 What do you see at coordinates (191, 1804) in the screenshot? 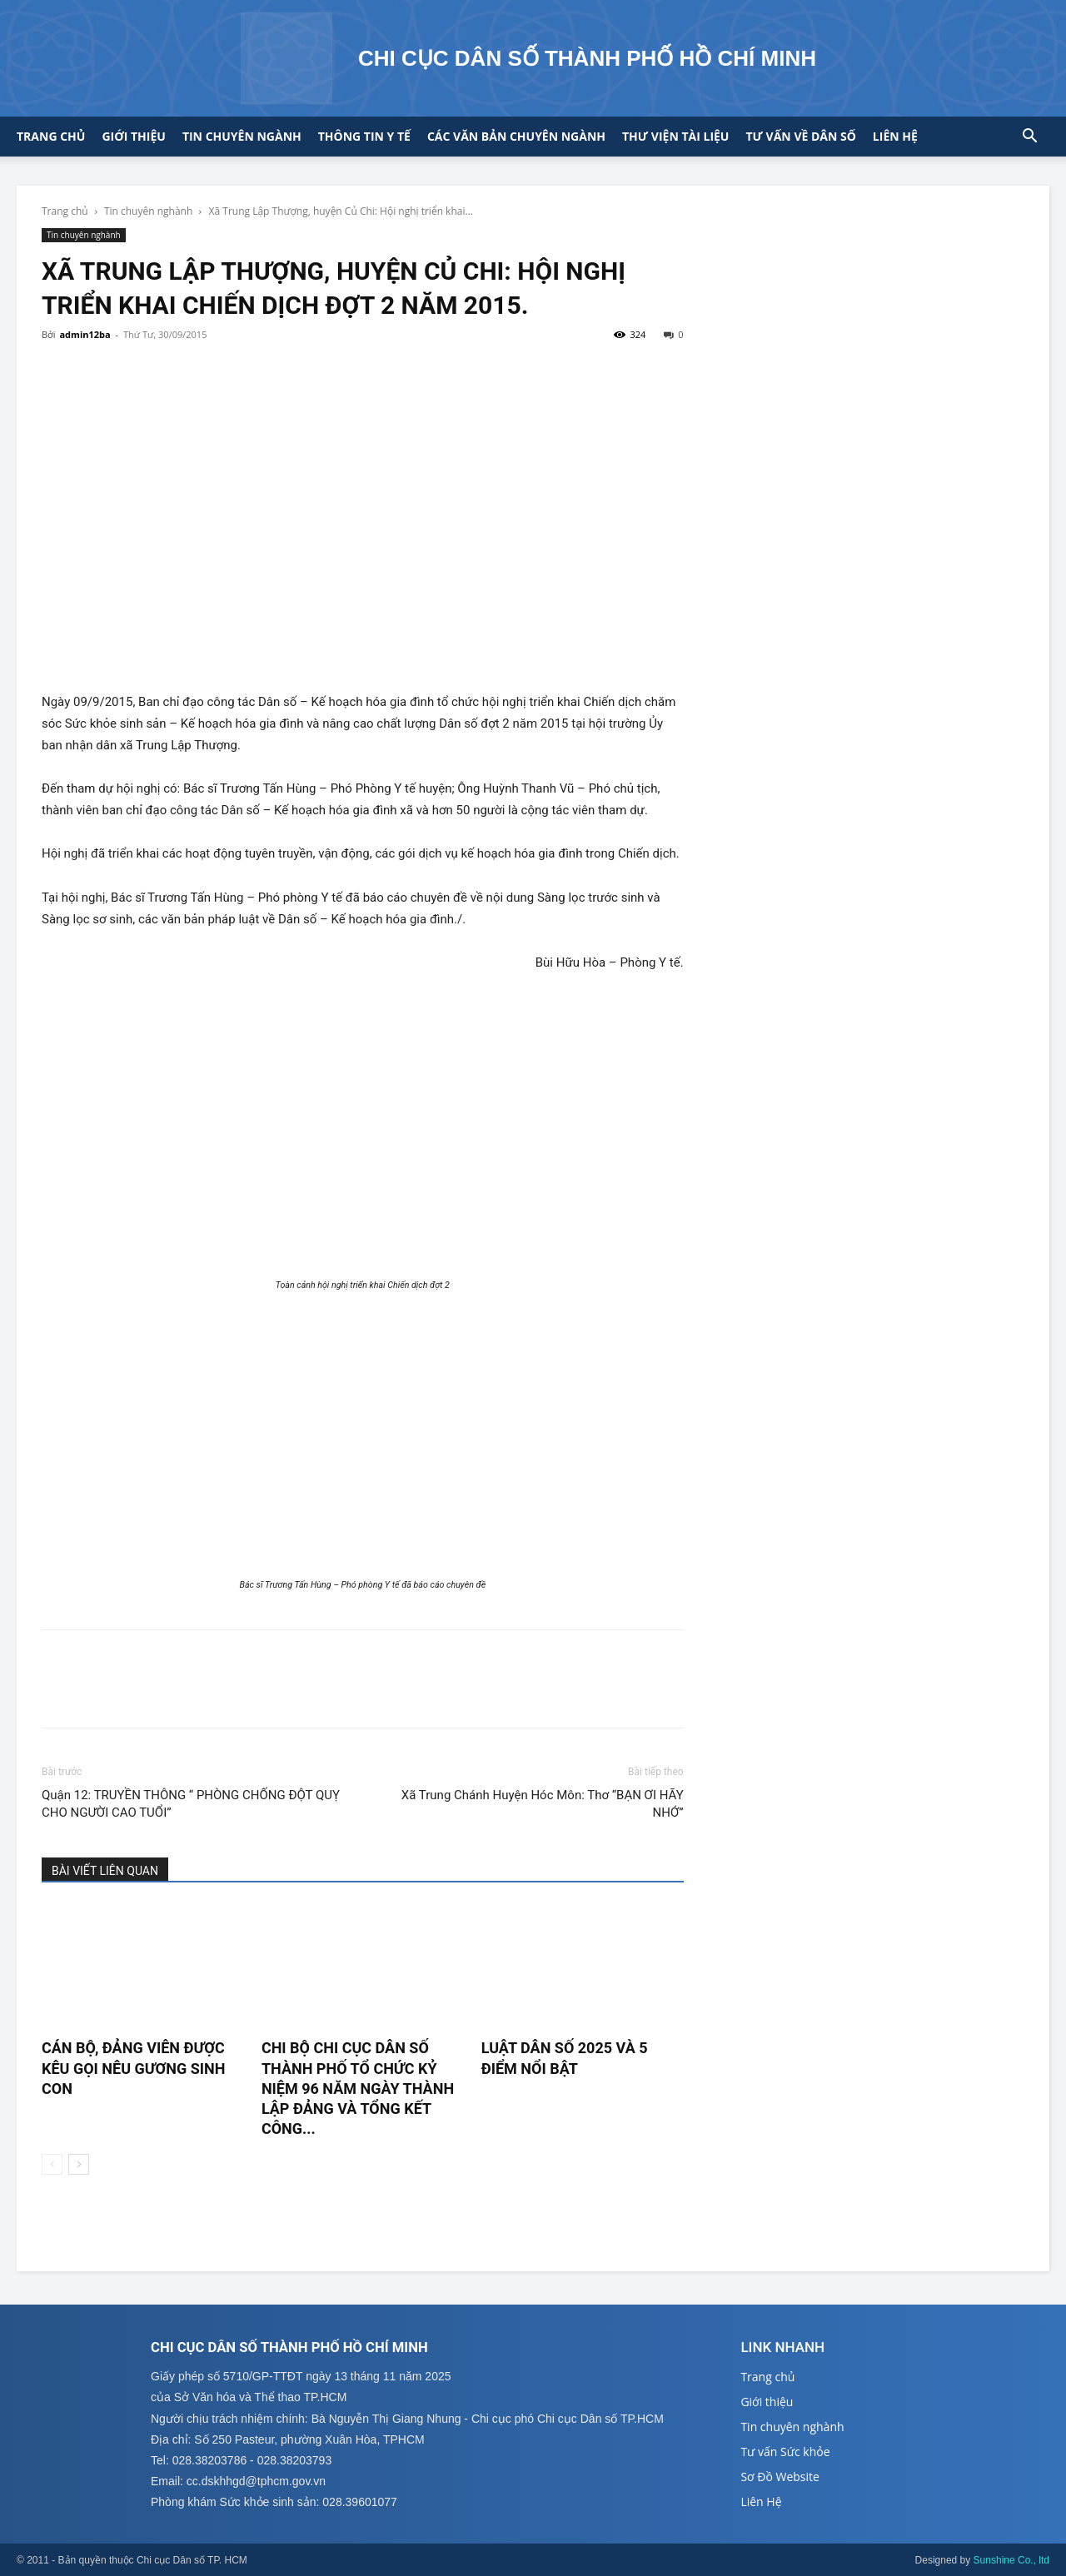
I see `Quận 12: TRUYỀN THÔNG “ PHÒNG CHỐNG ĐỘT QUỴ CHO NGƯỜI CAO TUỔI”` at bounding box center [191, 1804].